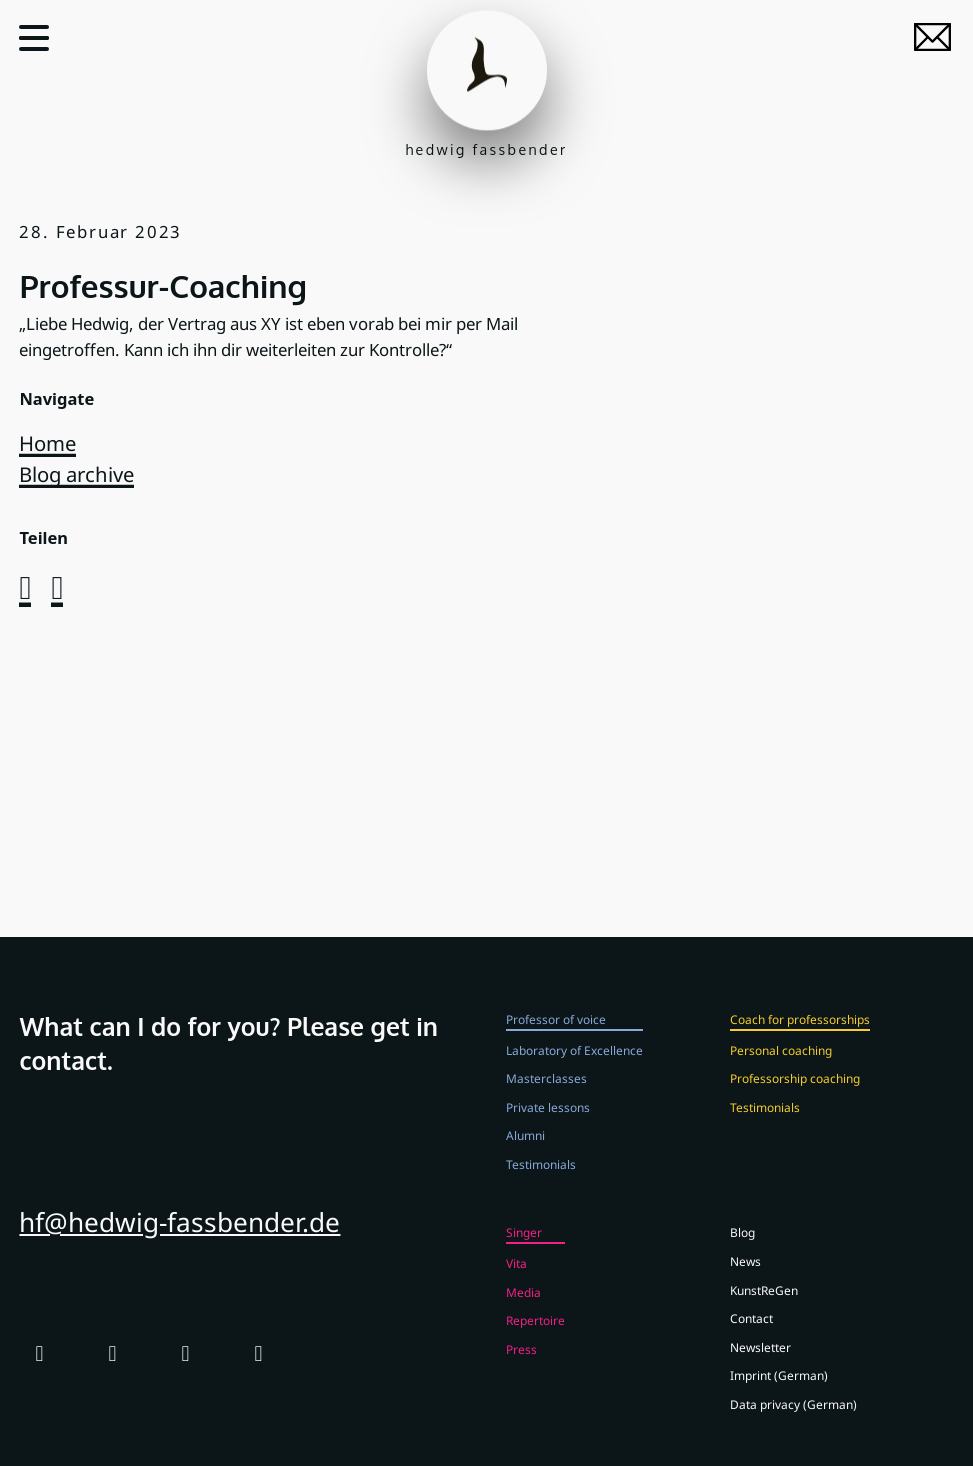 The image size is (973, 1466). What do you see at coordinates (546, 1093) in the screenshot?
I see `Masterclasses` at bounding box center [546, 1093].